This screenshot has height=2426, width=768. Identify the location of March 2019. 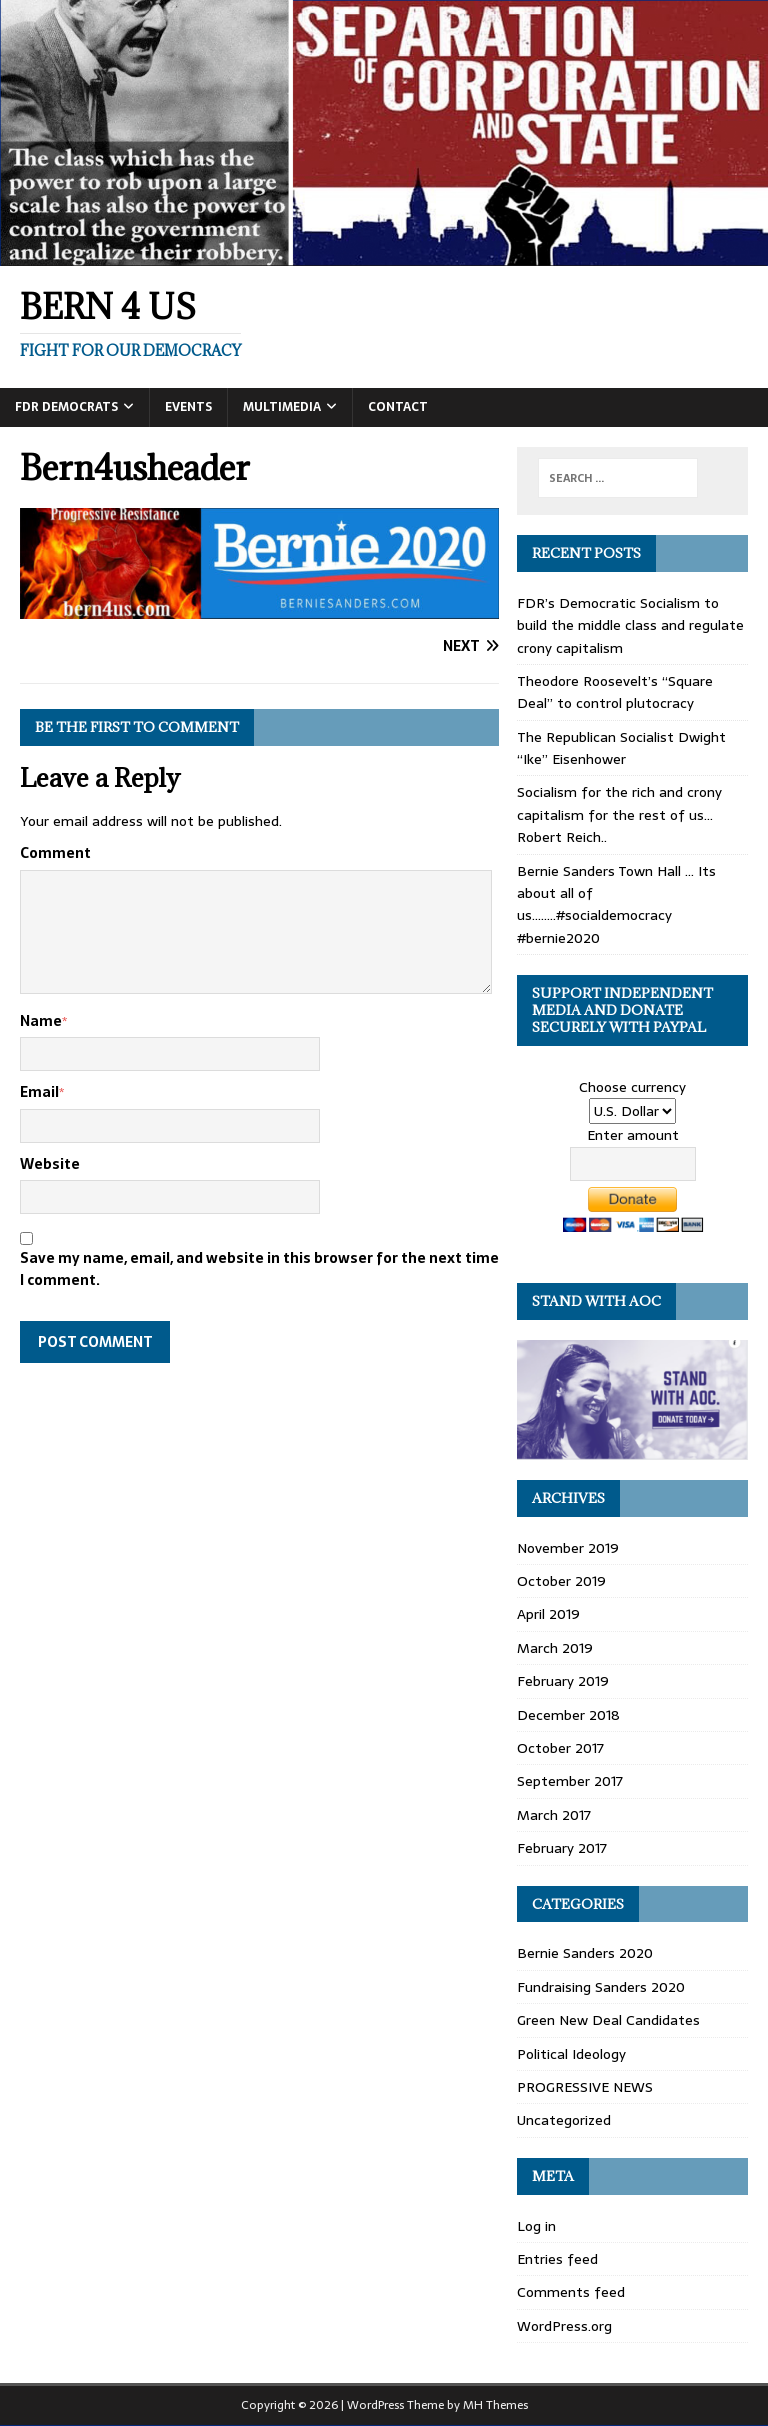
(555, 1648).